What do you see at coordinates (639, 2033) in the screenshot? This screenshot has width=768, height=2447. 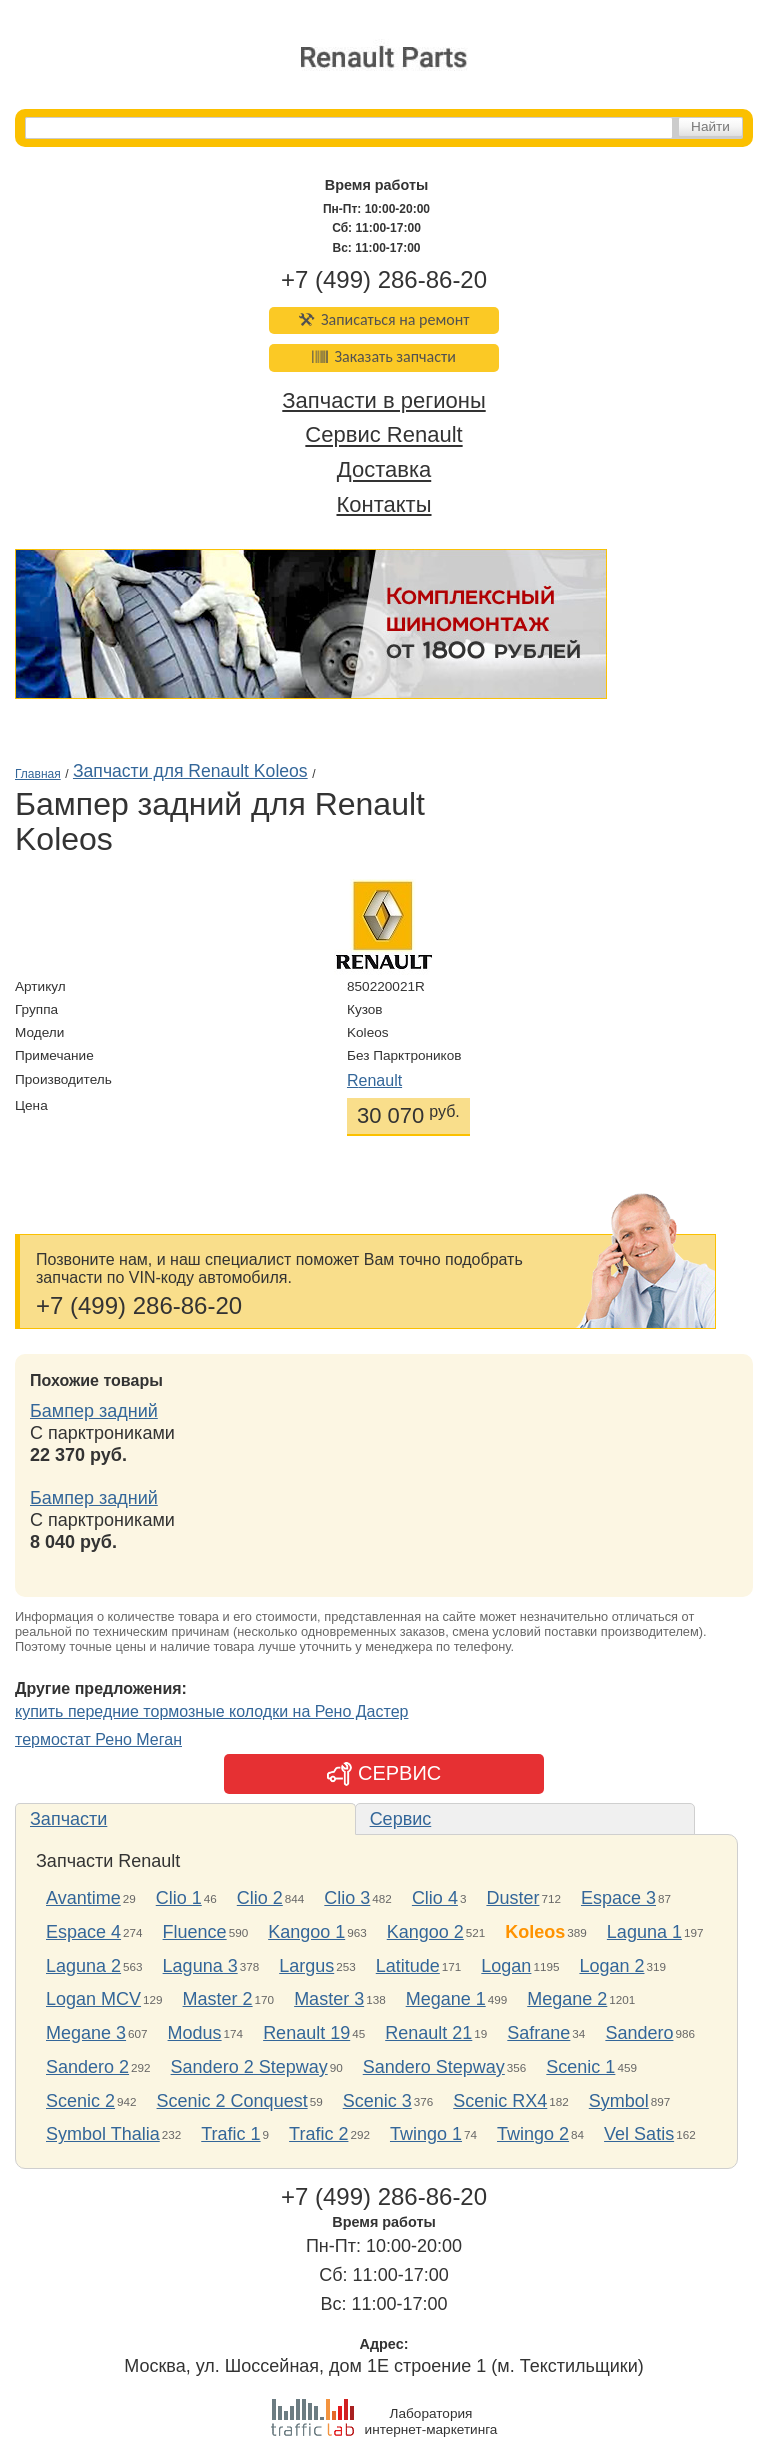 I see `Sandero` at bounding box center [639, 2033].